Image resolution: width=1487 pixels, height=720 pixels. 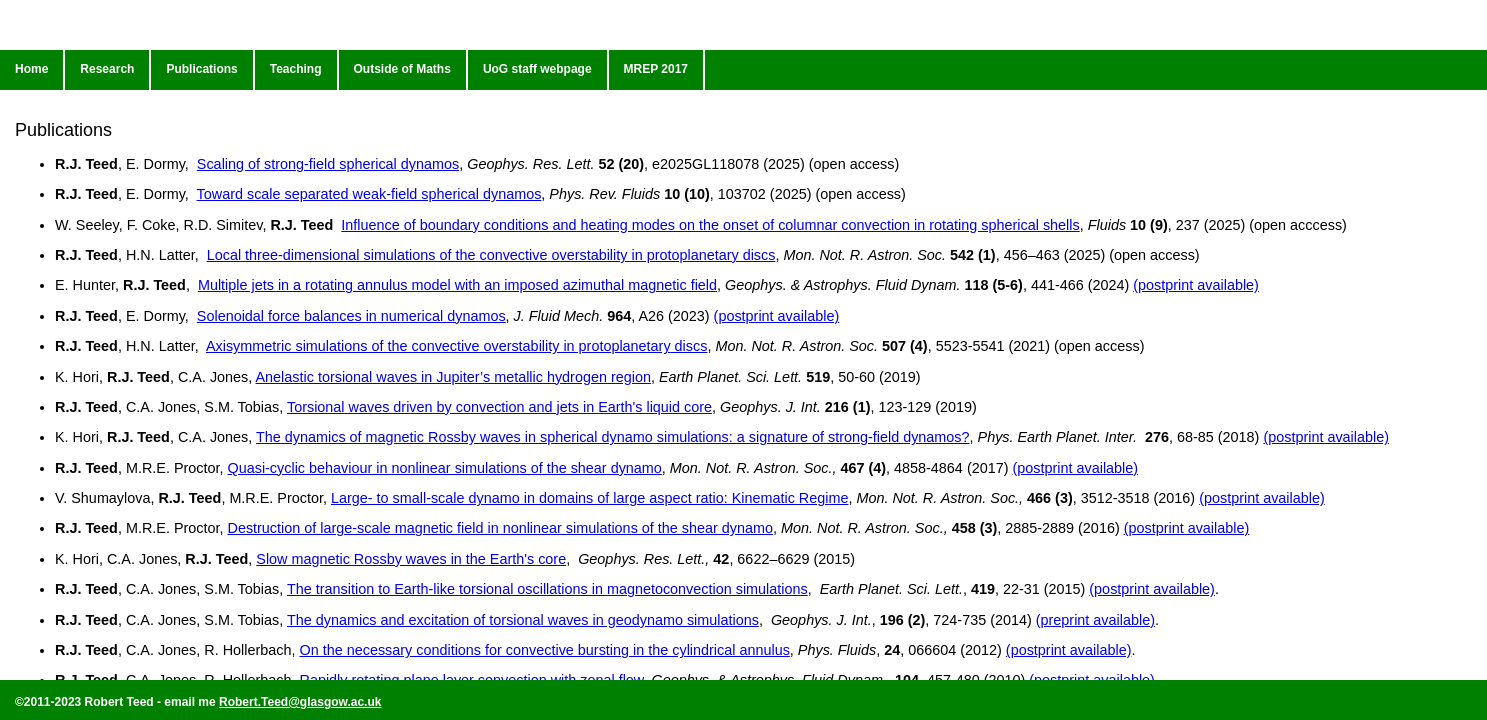 What do you see at coordinates (499, 407) in the screenshot?
I see `Torsional waves driven by convection and jets in Earth's liquid core` at bounding box center [499, 407].